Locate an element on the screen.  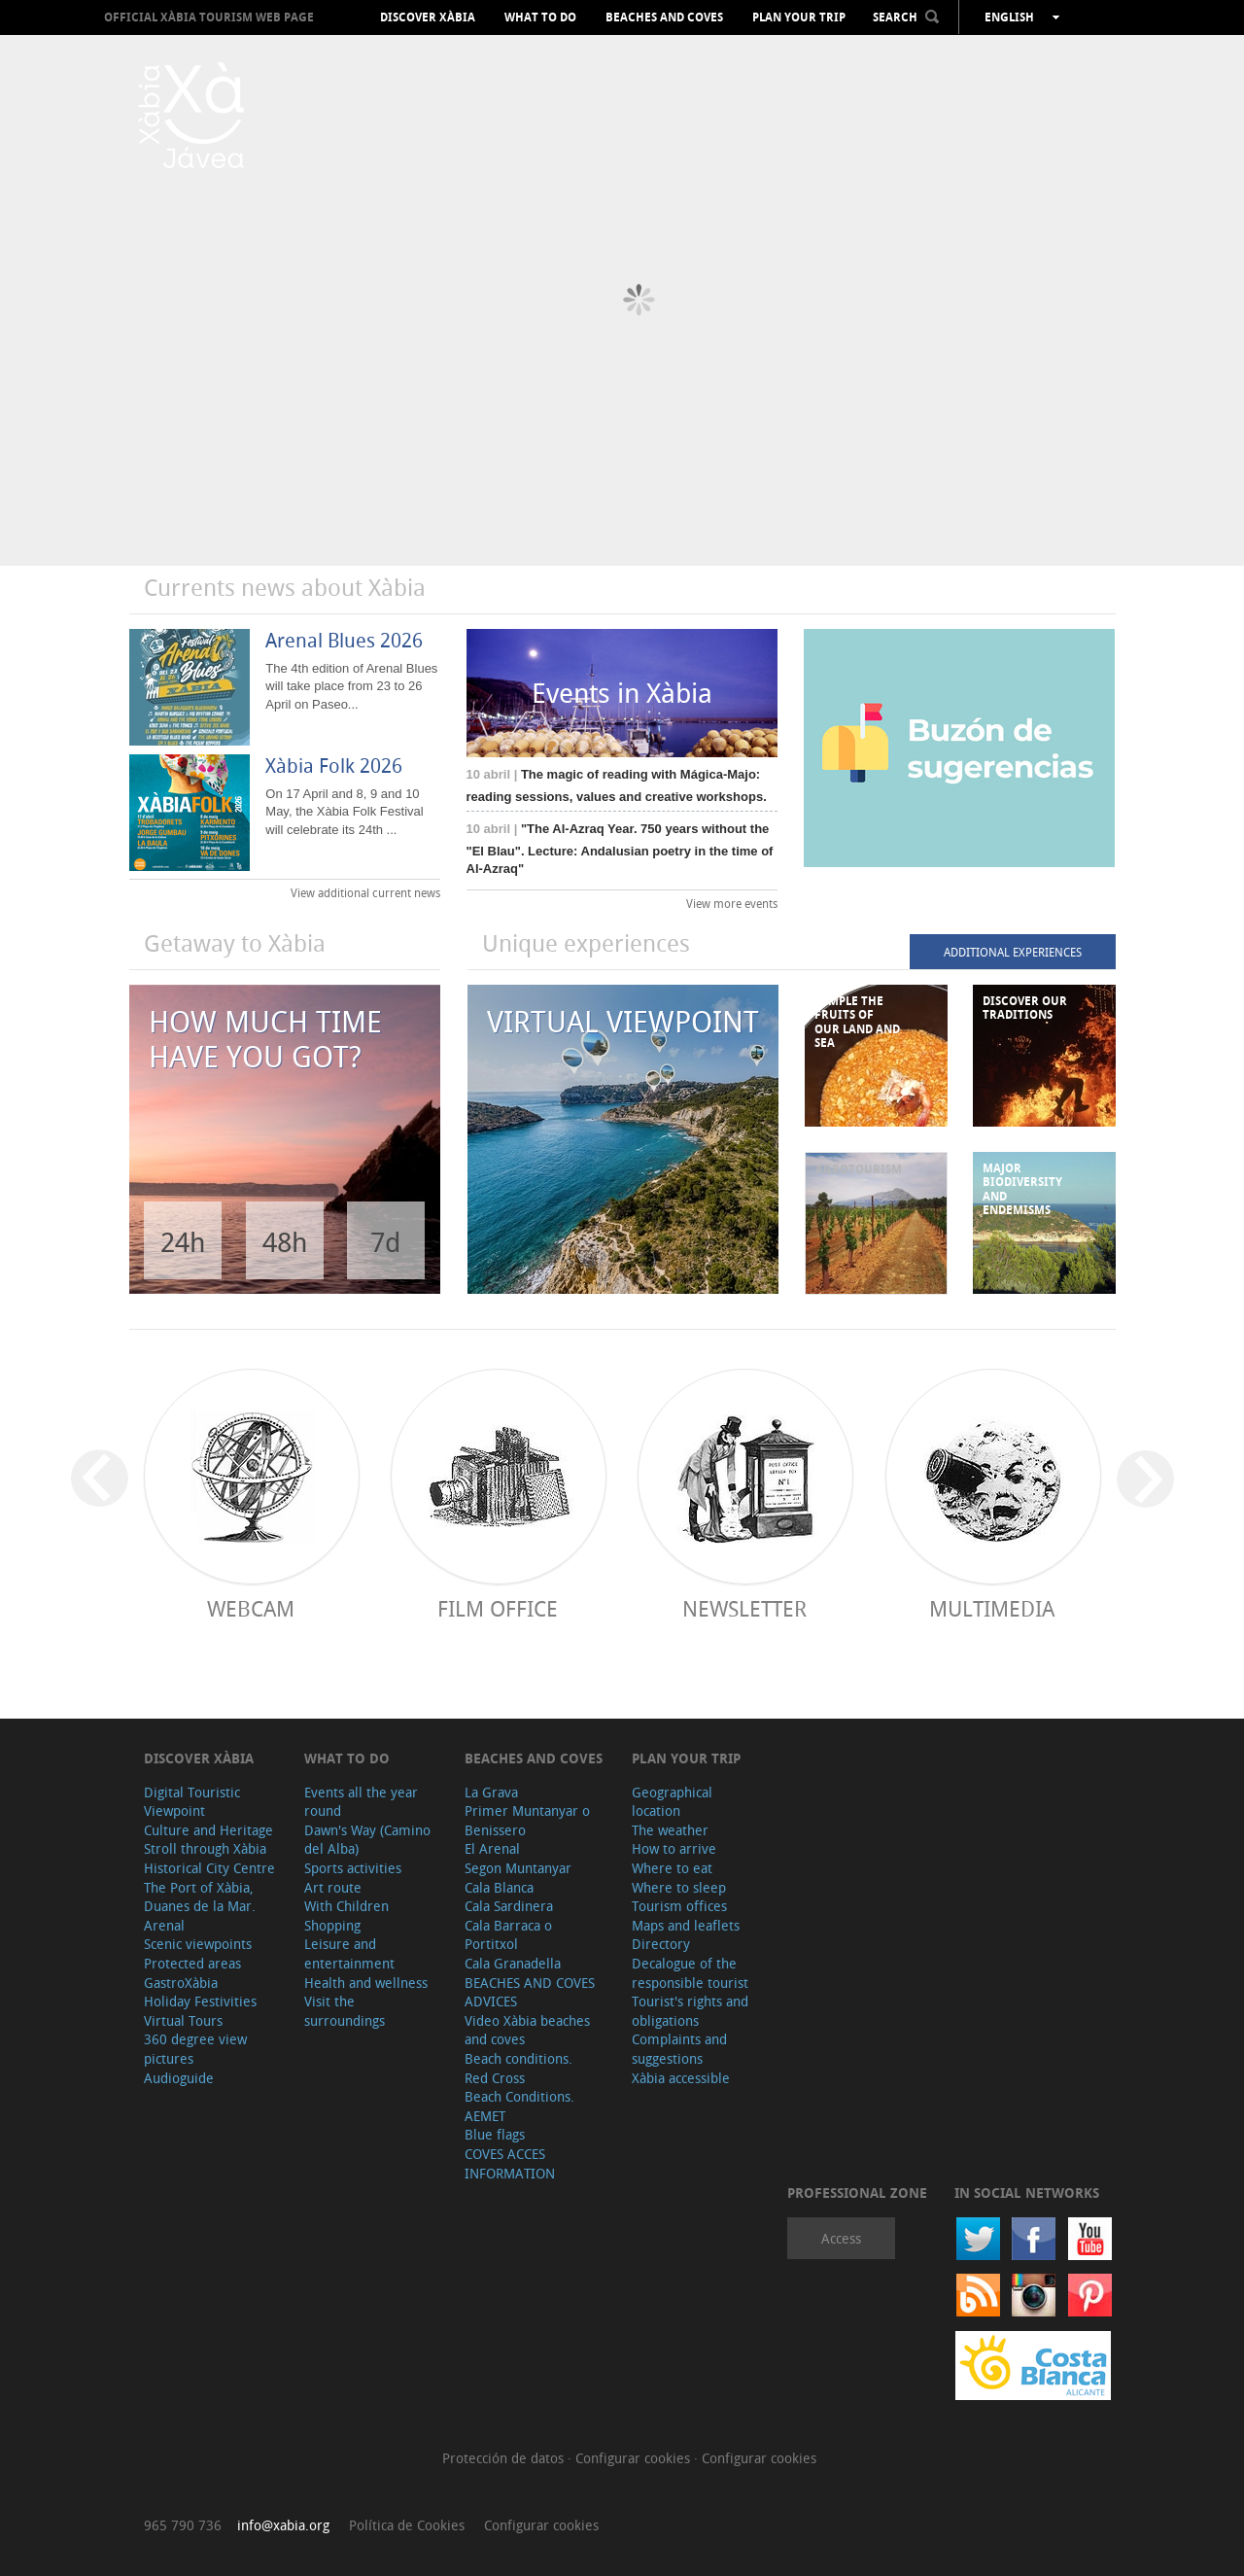
Sports activities is located at coordinates (352, 1868).